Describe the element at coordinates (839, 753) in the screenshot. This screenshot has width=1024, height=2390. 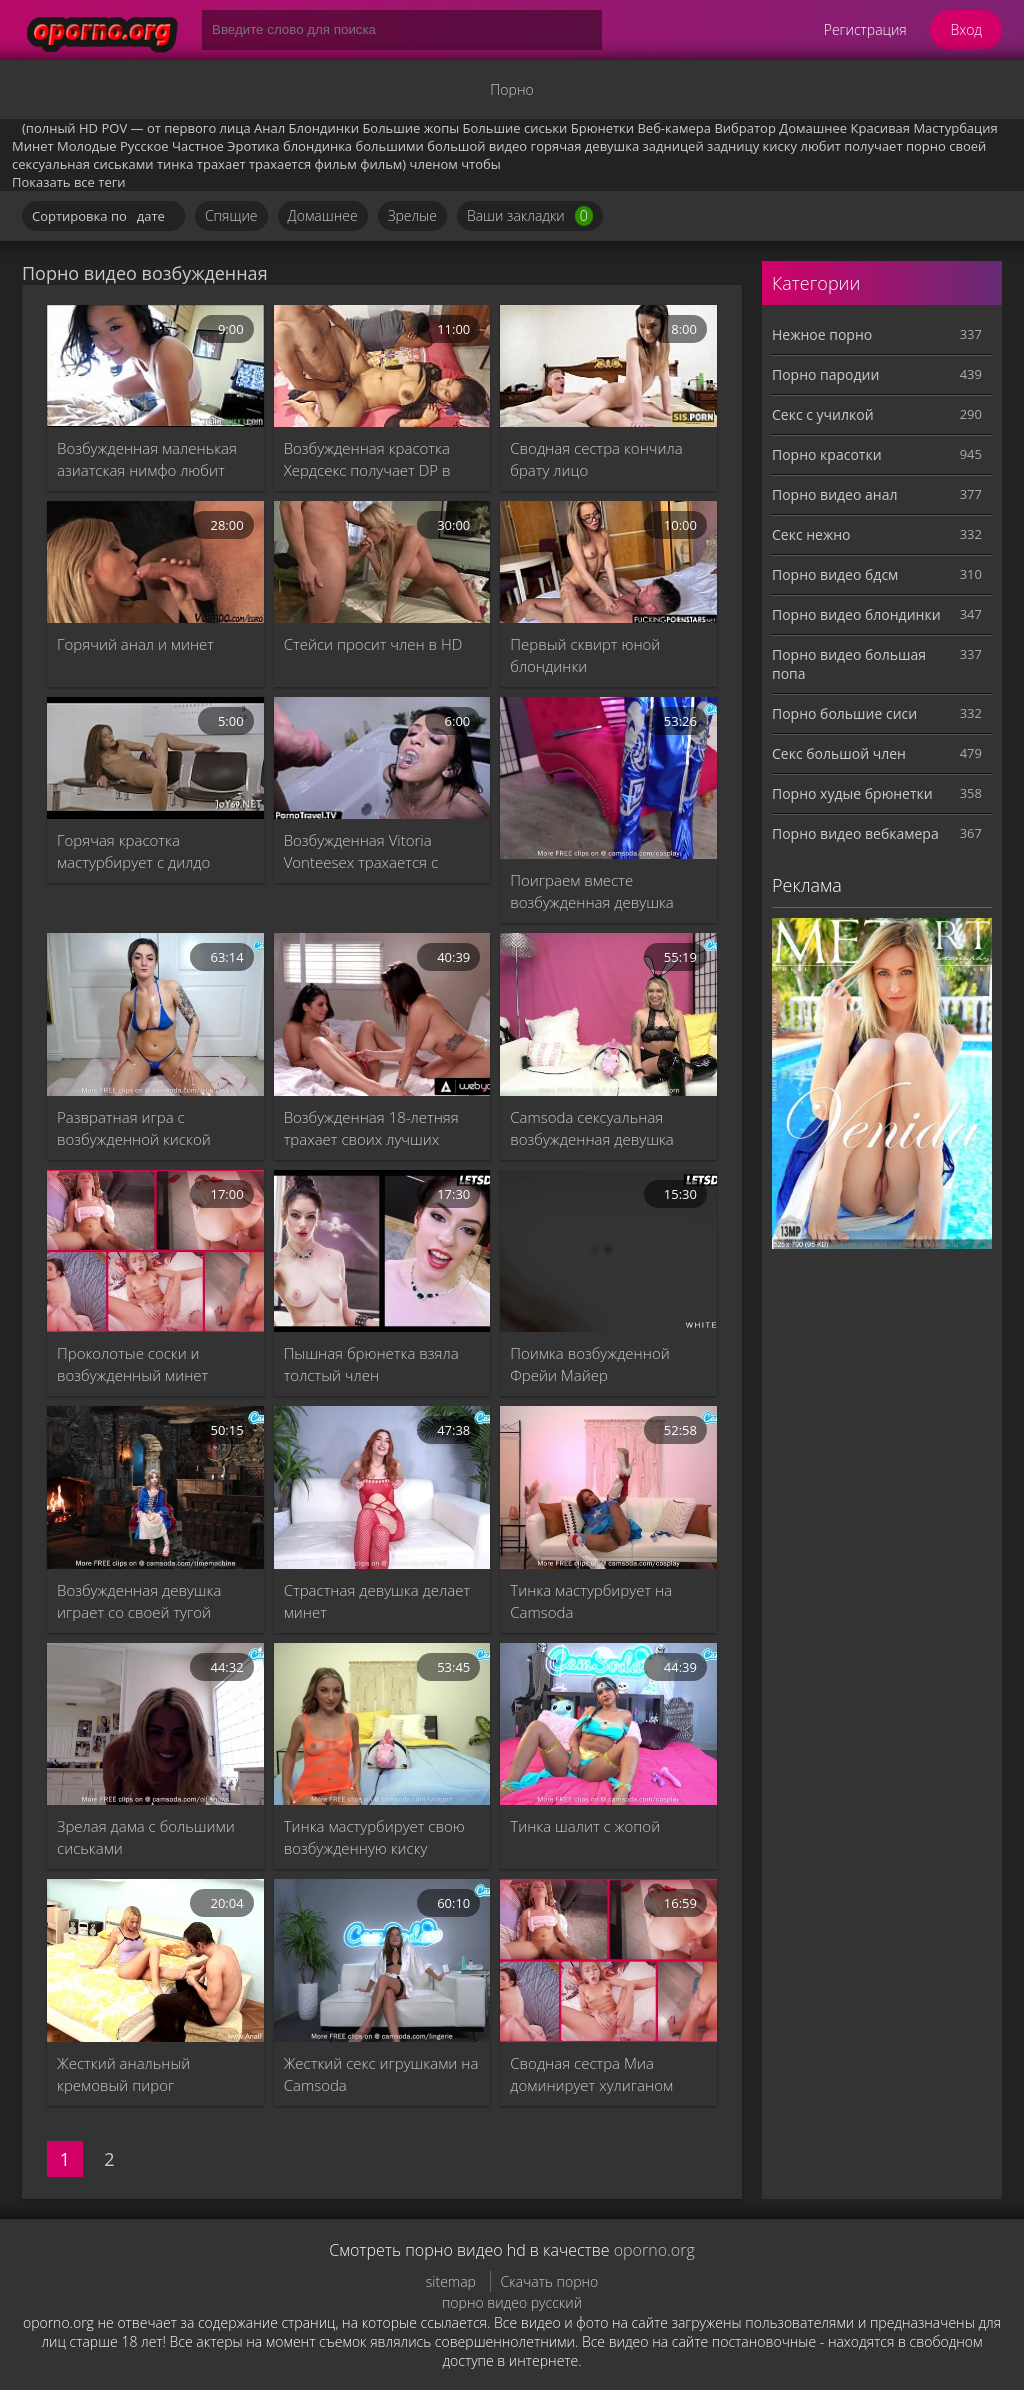
I see `Секс большой член` at that location.